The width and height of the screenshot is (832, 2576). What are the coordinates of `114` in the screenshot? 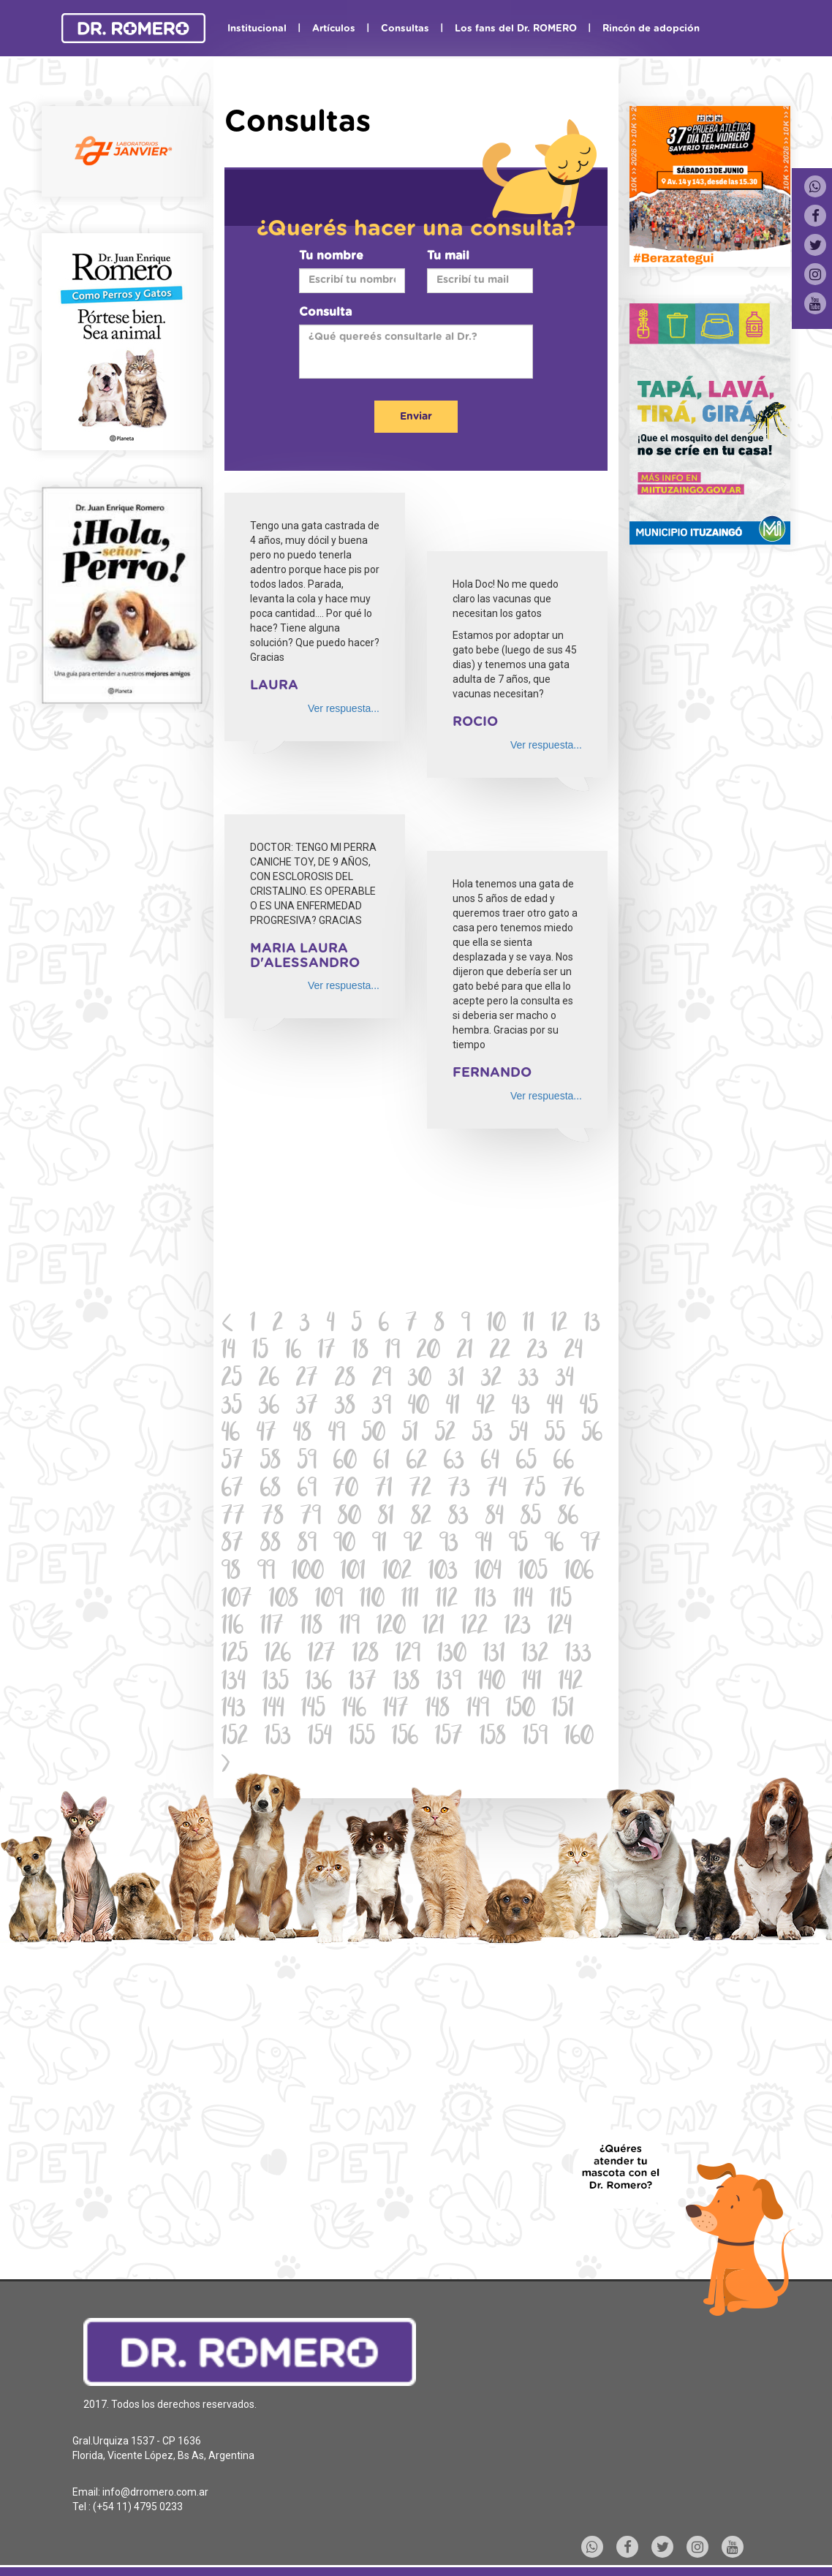 It's located at (523, 1600).